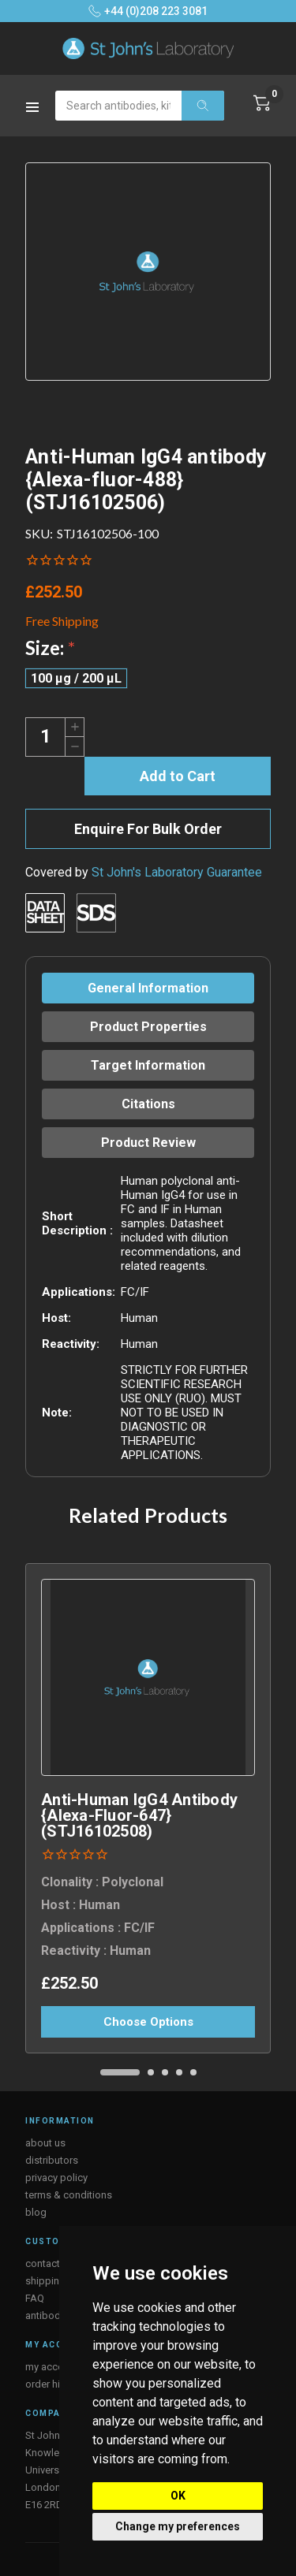 This screenshot has height=2576, width=296. What do you see at coordinates (34, 2298) in the screenshot?
I see `FAQ` at bounding box center [34, 2298].